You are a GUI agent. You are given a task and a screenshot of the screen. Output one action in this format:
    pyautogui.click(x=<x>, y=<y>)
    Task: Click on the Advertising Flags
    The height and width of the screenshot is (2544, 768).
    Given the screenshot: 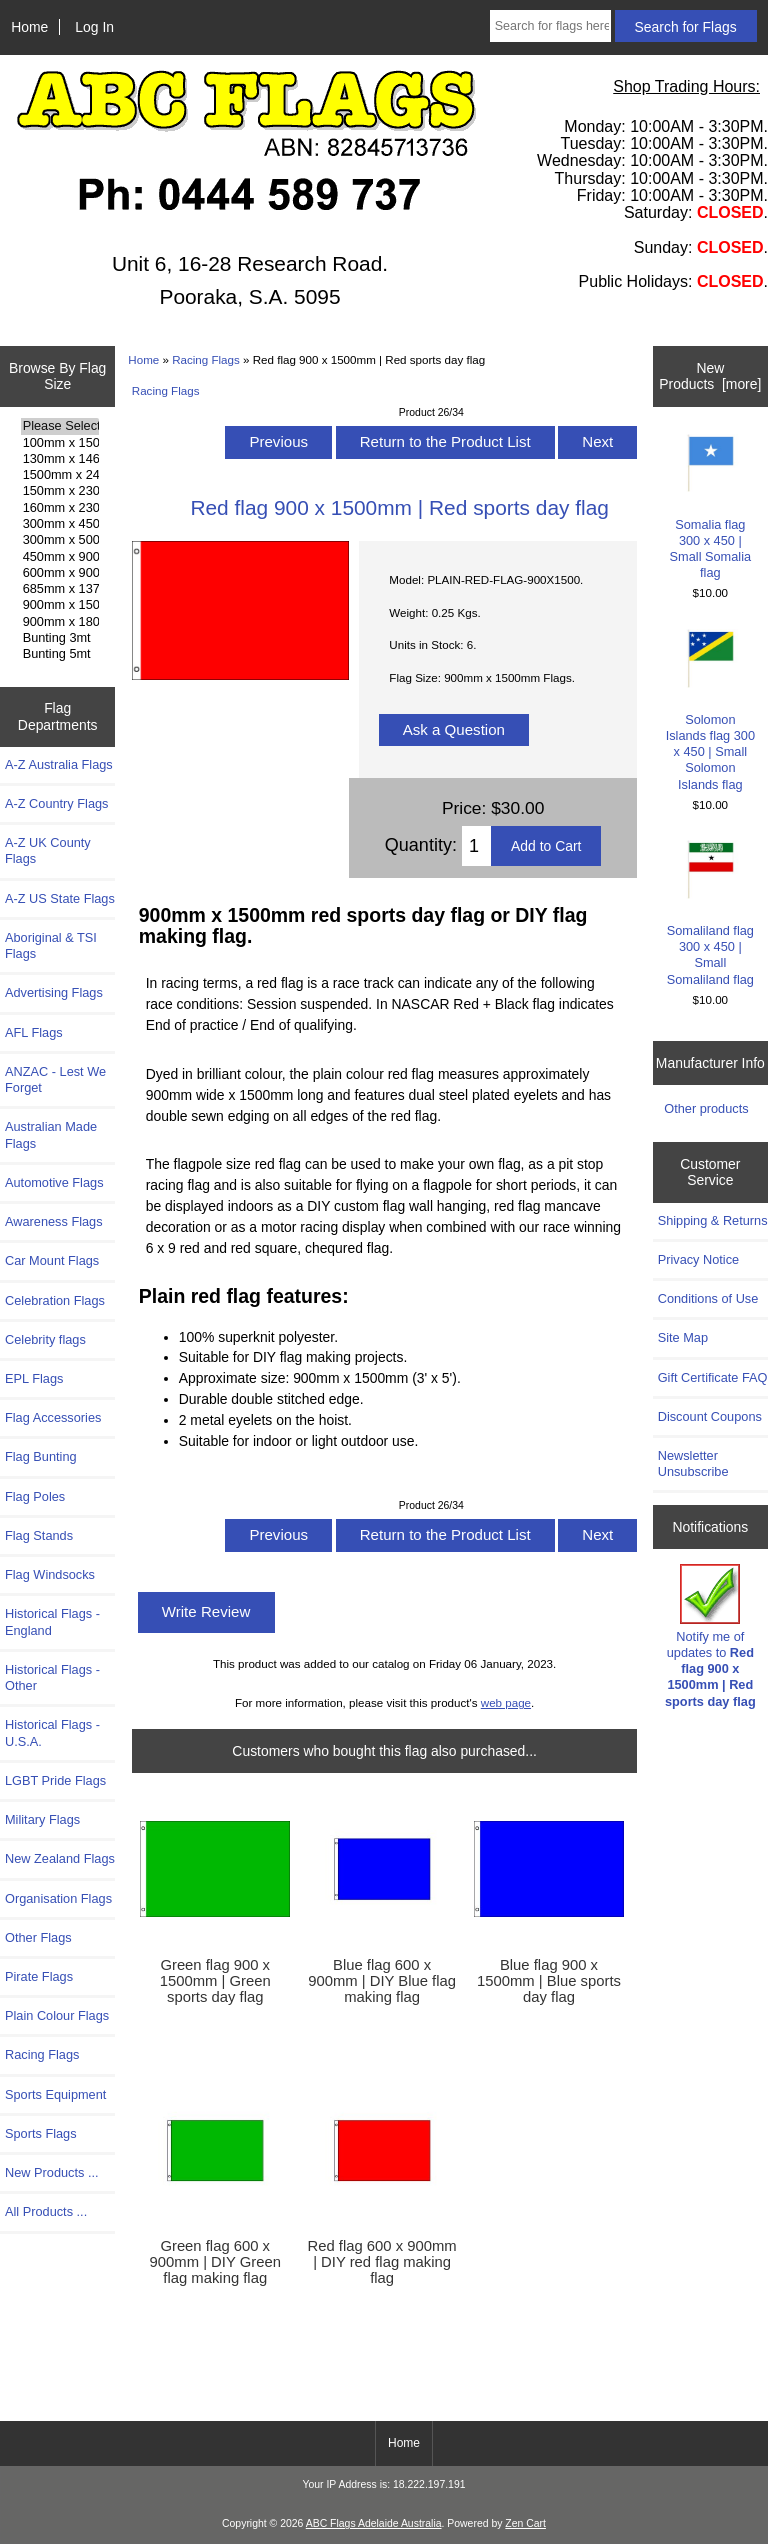 What is the action you would take?
    pyautogui.click(x=54, y=992)
    